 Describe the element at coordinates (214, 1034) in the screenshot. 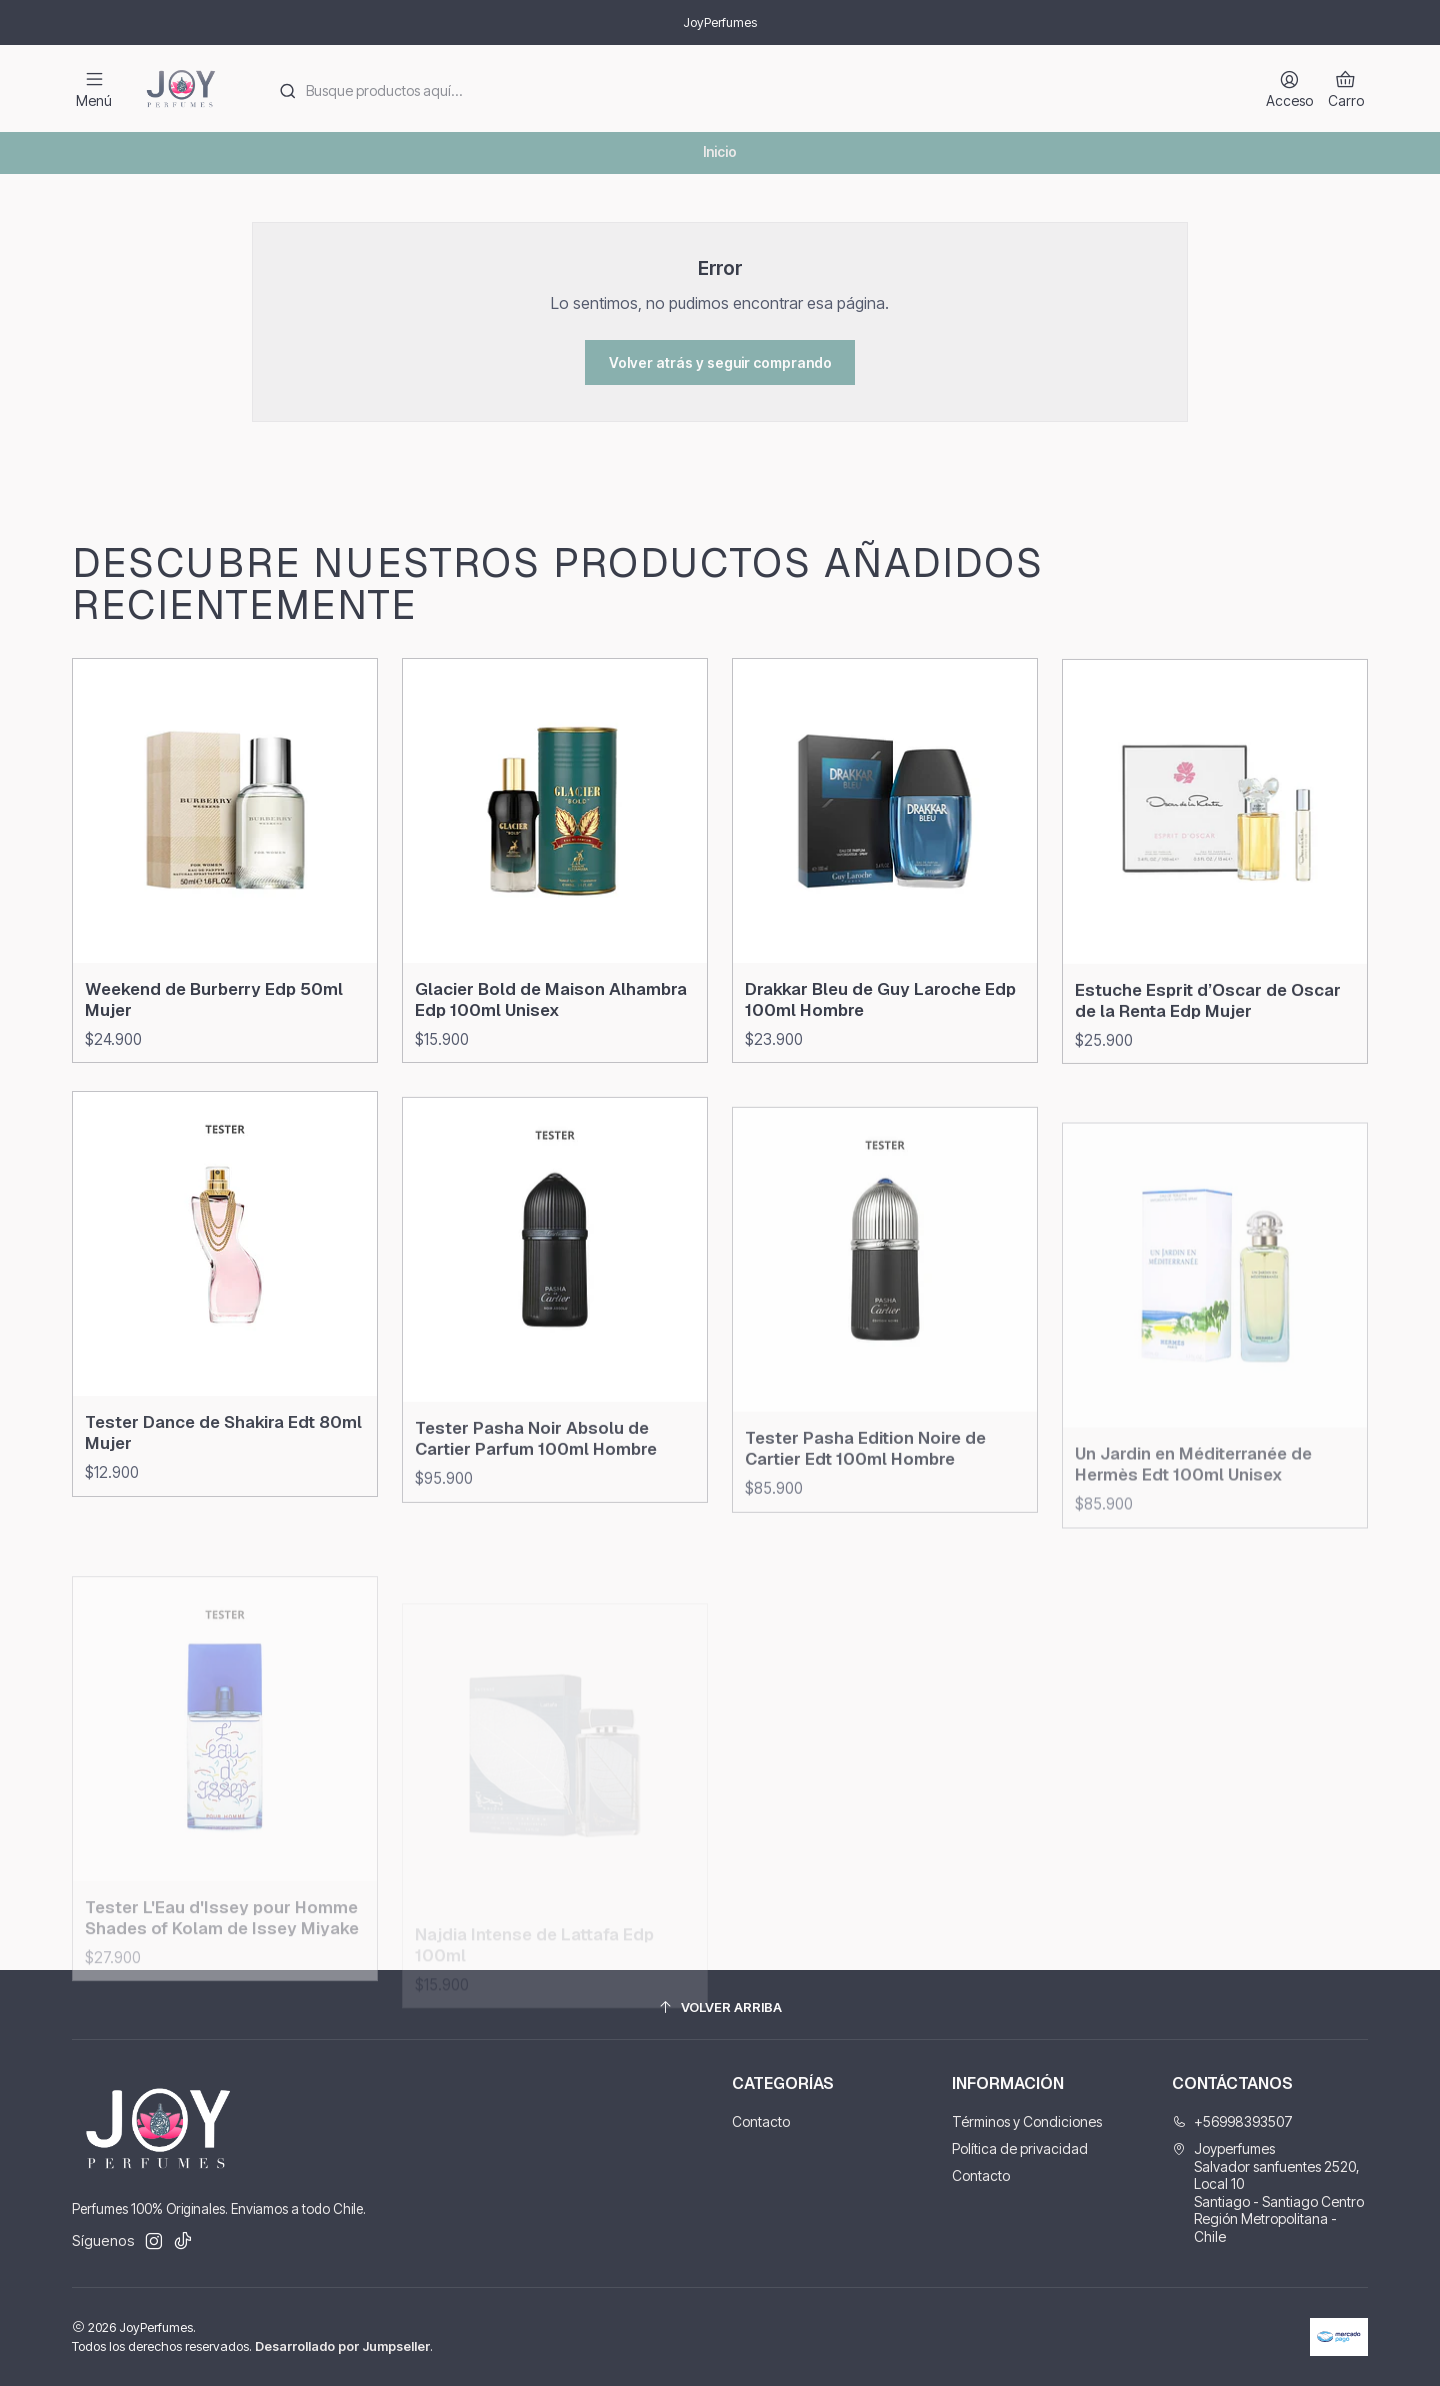

I see `Weekend de Burberry Edp 50ml Mujer` at that location.